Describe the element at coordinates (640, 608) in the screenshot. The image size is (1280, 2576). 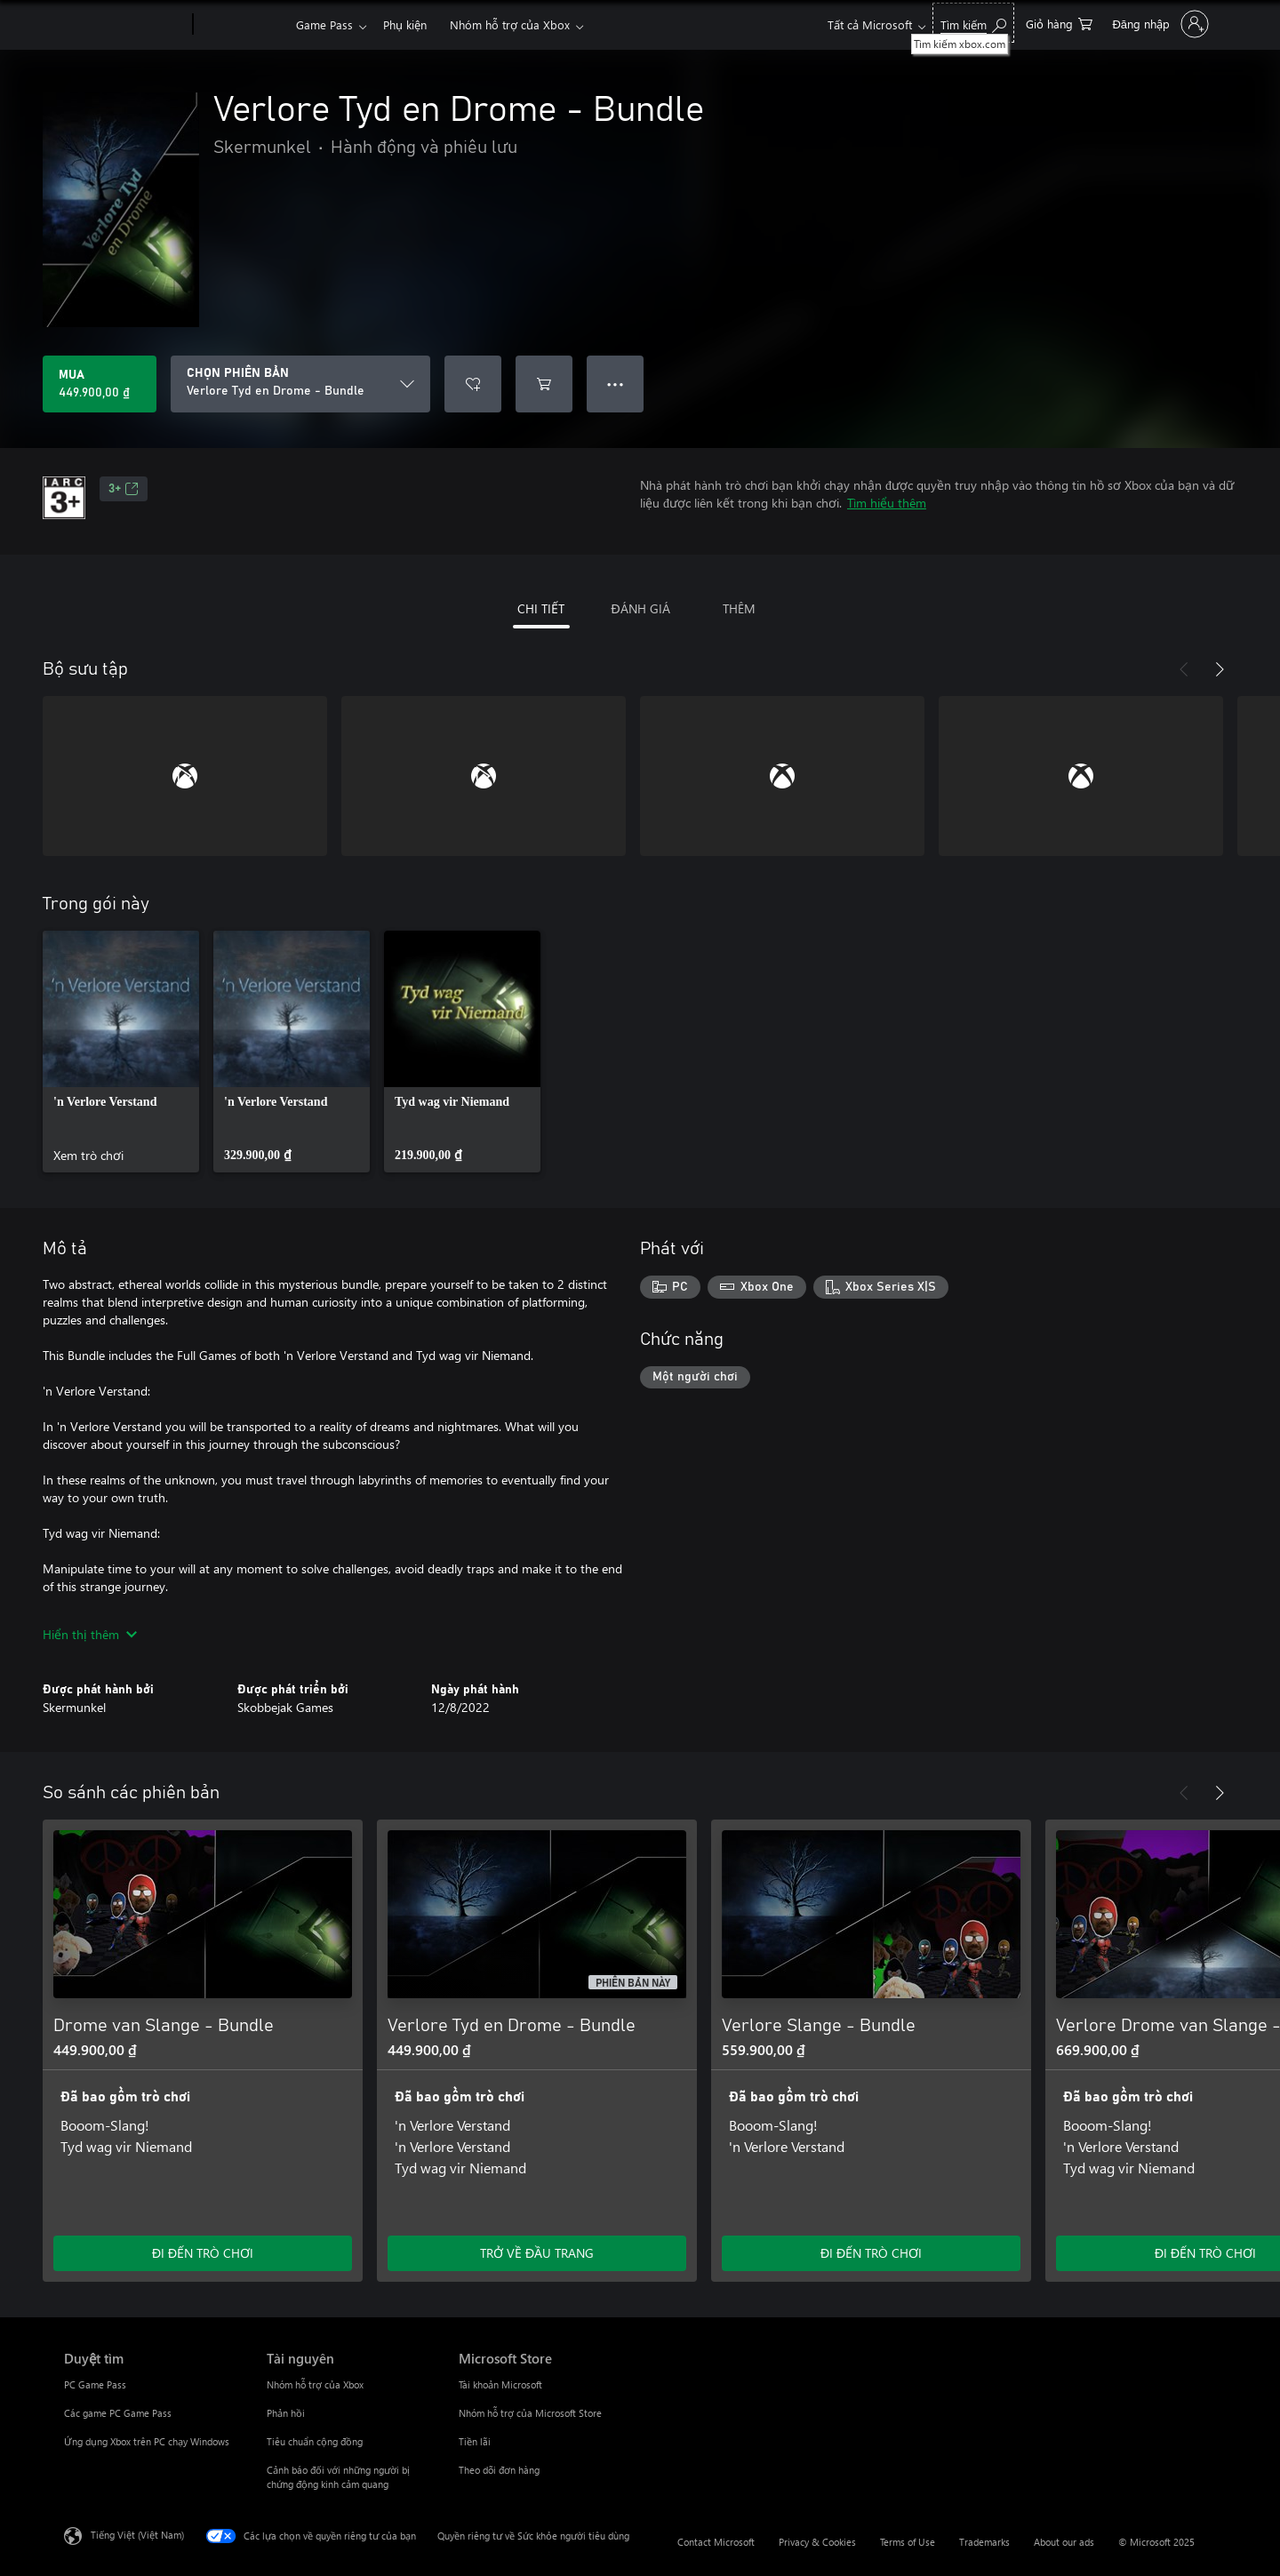
I see `ĐÁNH GIÁ [tab]` at that location.